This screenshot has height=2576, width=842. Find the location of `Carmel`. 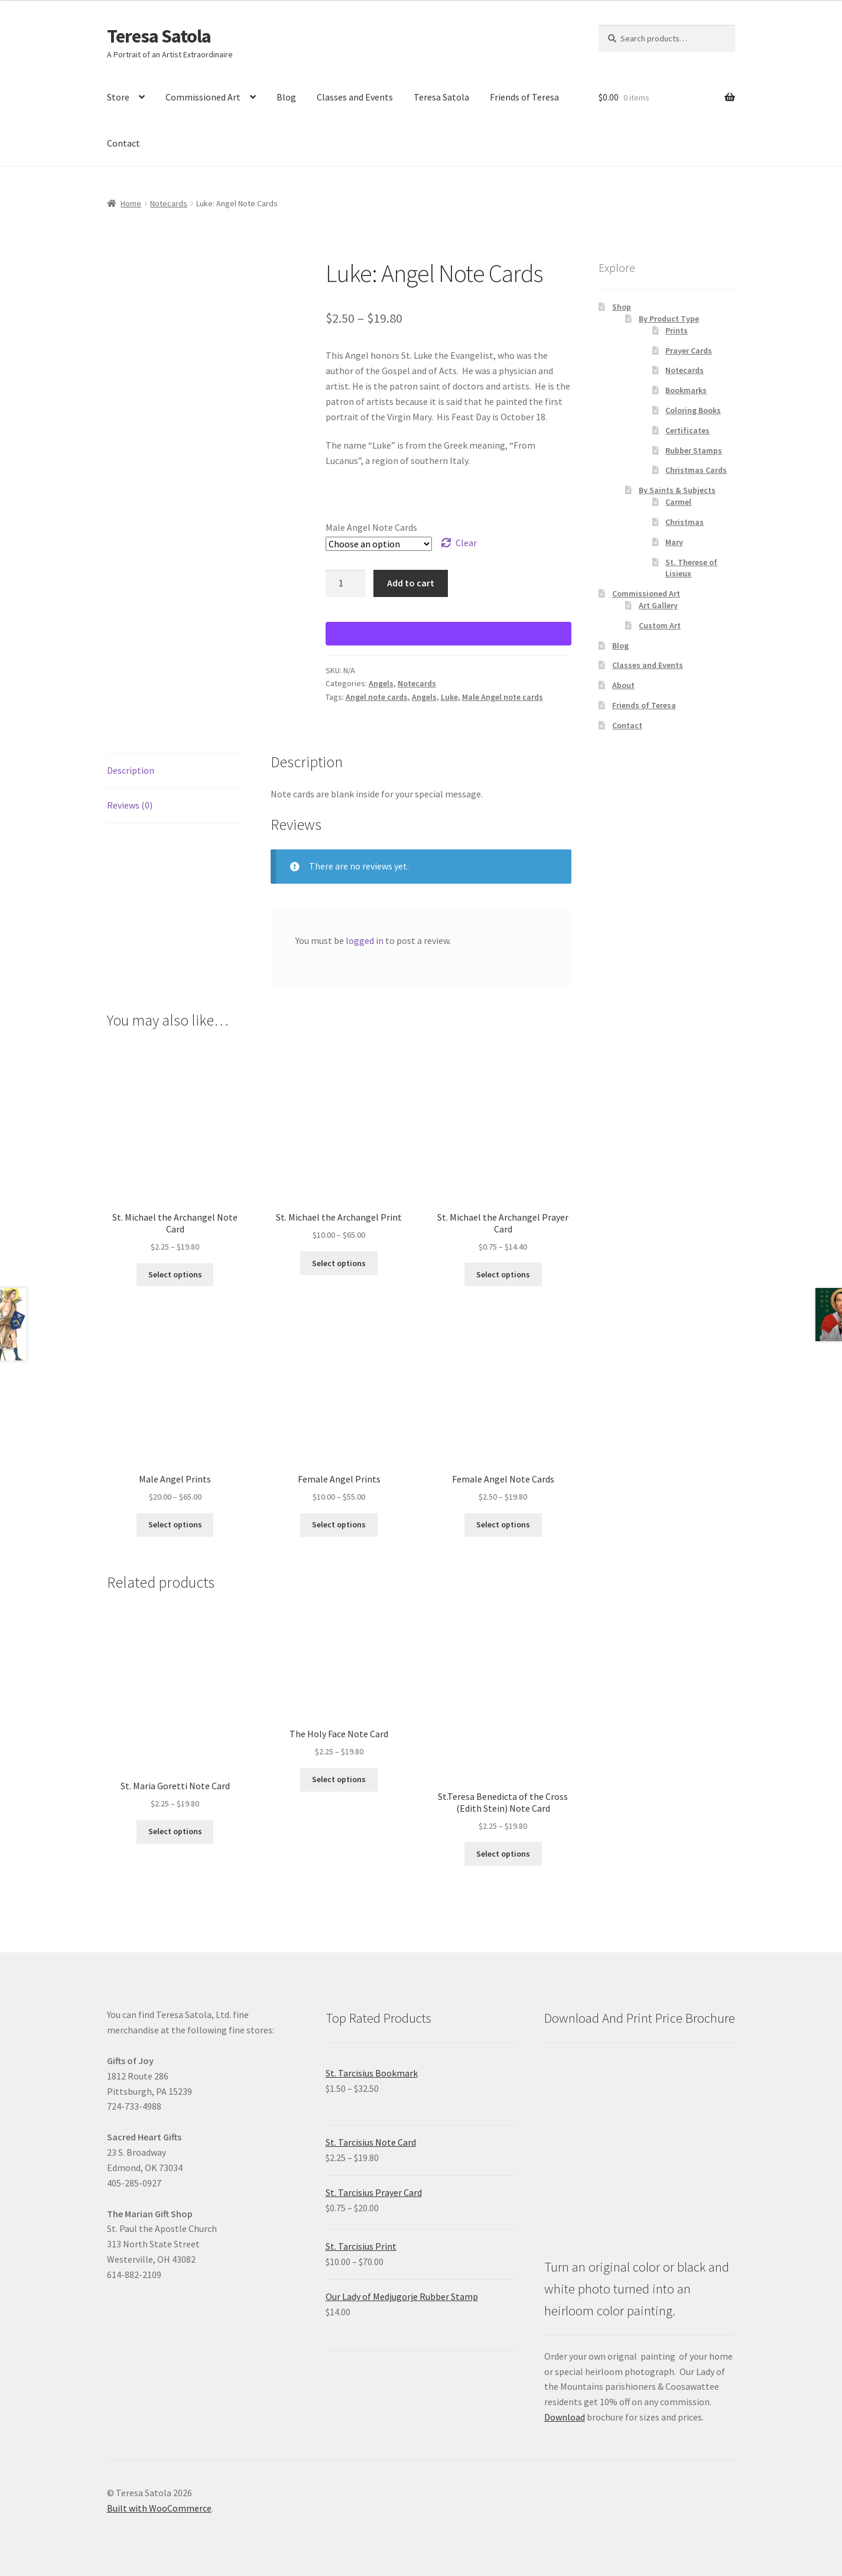

Carmel is located at coordinates (678, 502).